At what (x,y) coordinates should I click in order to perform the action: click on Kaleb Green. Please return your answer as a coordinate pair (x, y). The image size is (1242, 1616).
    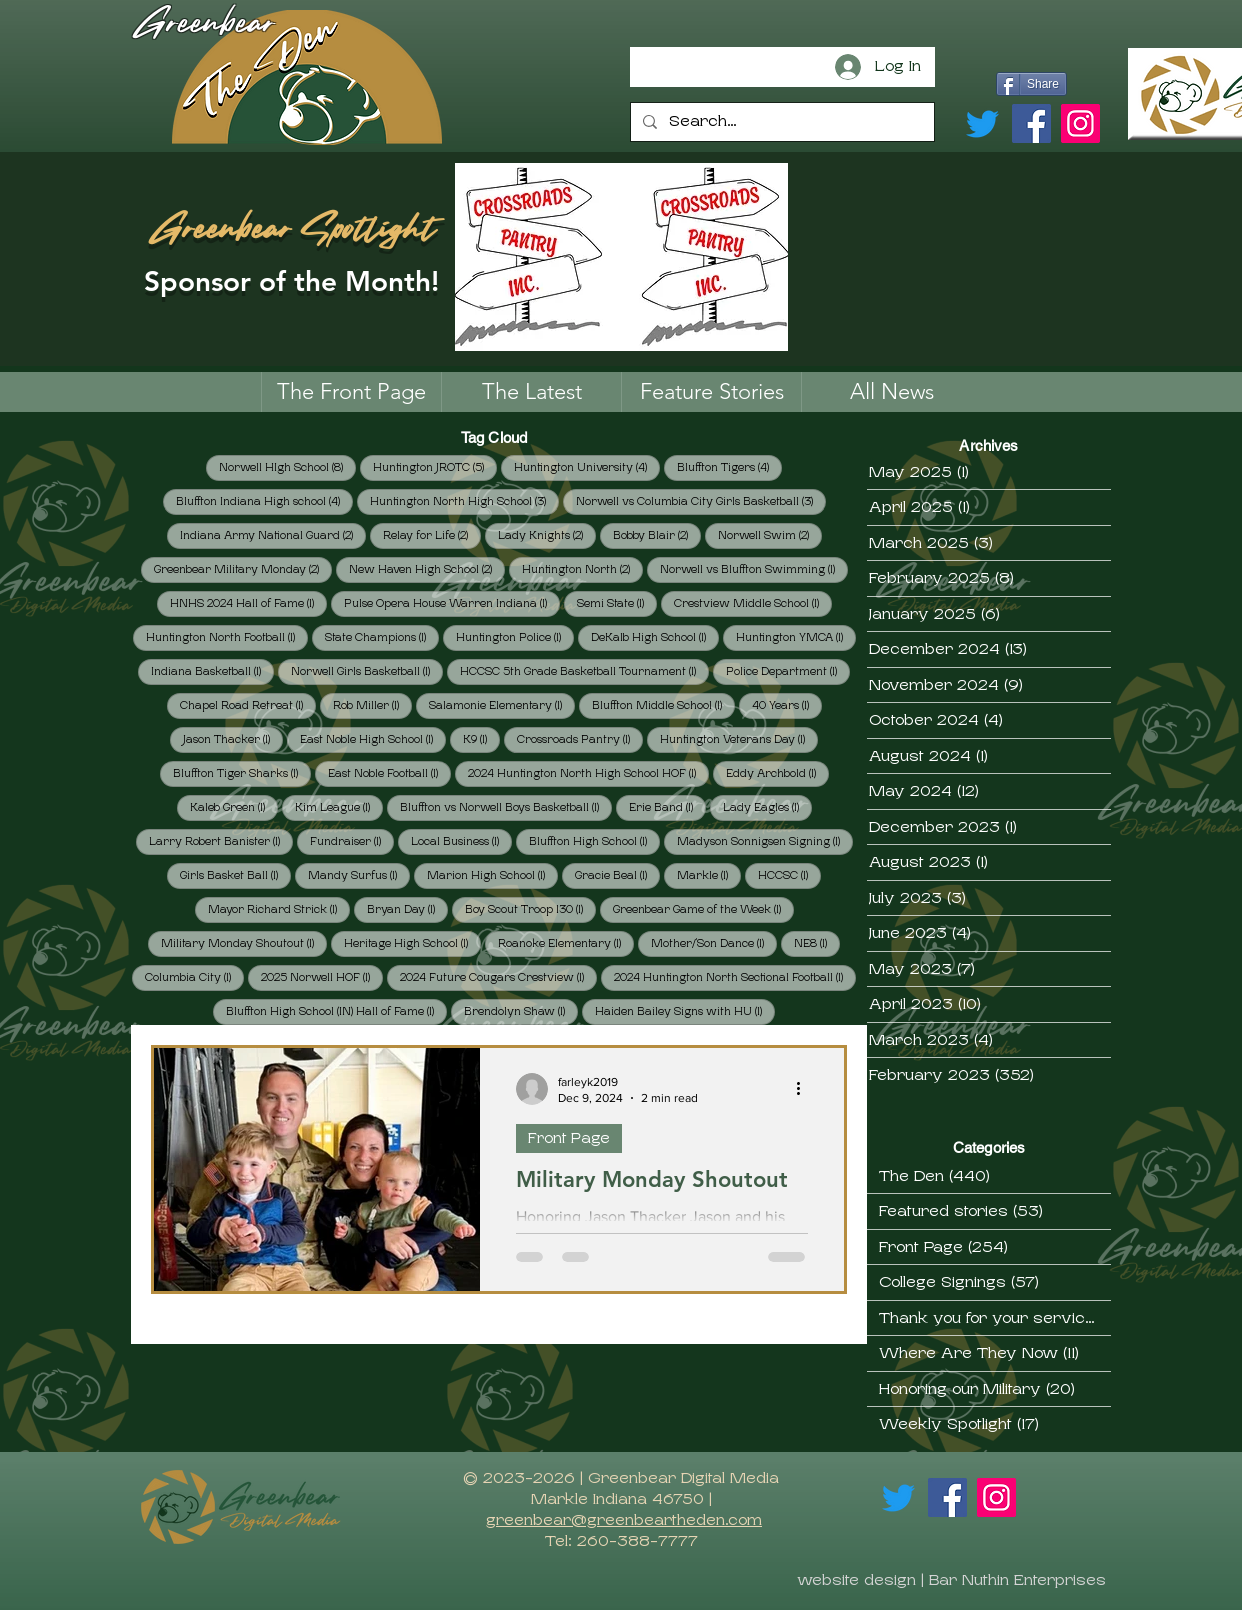
    Looking at the image, I should click on (234, 807).